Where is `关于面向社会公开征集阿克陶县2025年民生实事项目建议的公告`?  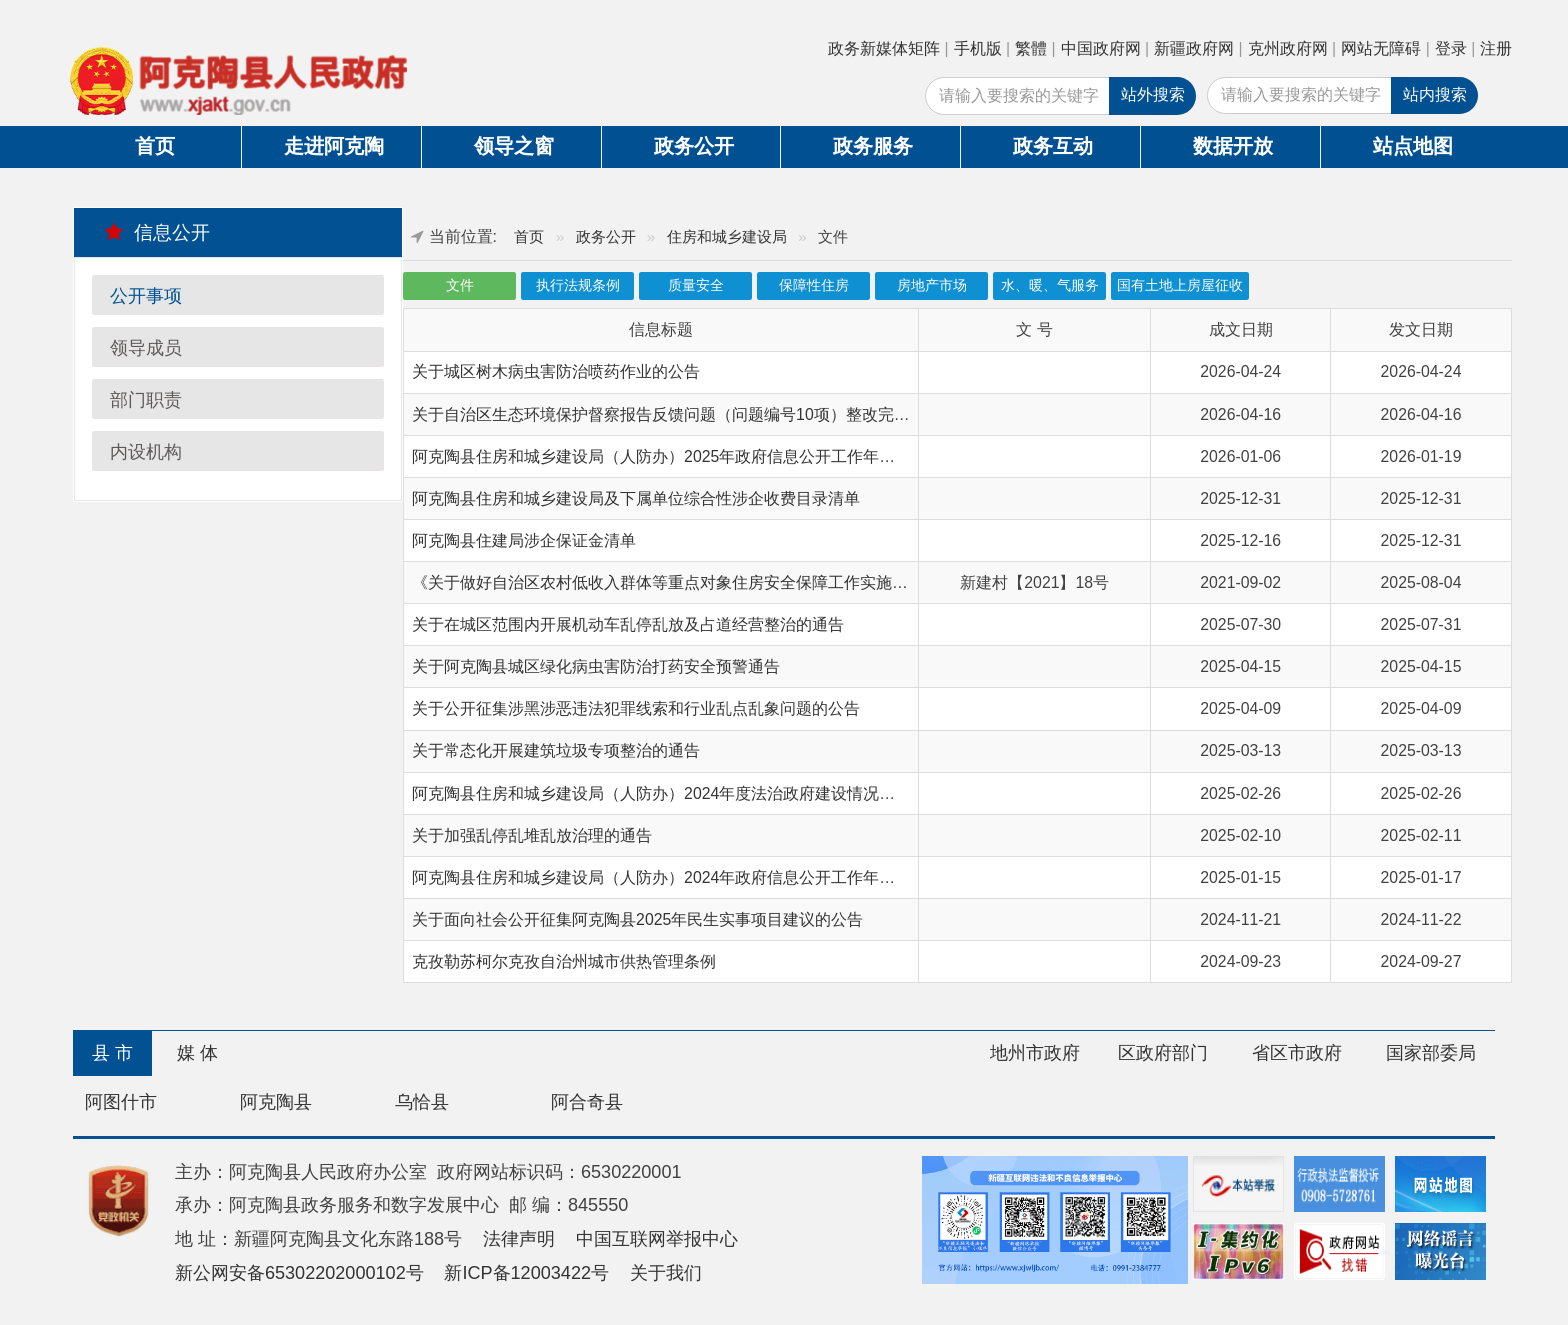
关于面向社会公开征集阿克陶县2025年民生实事项目建议的公告 is located at coordinates (637, 919).